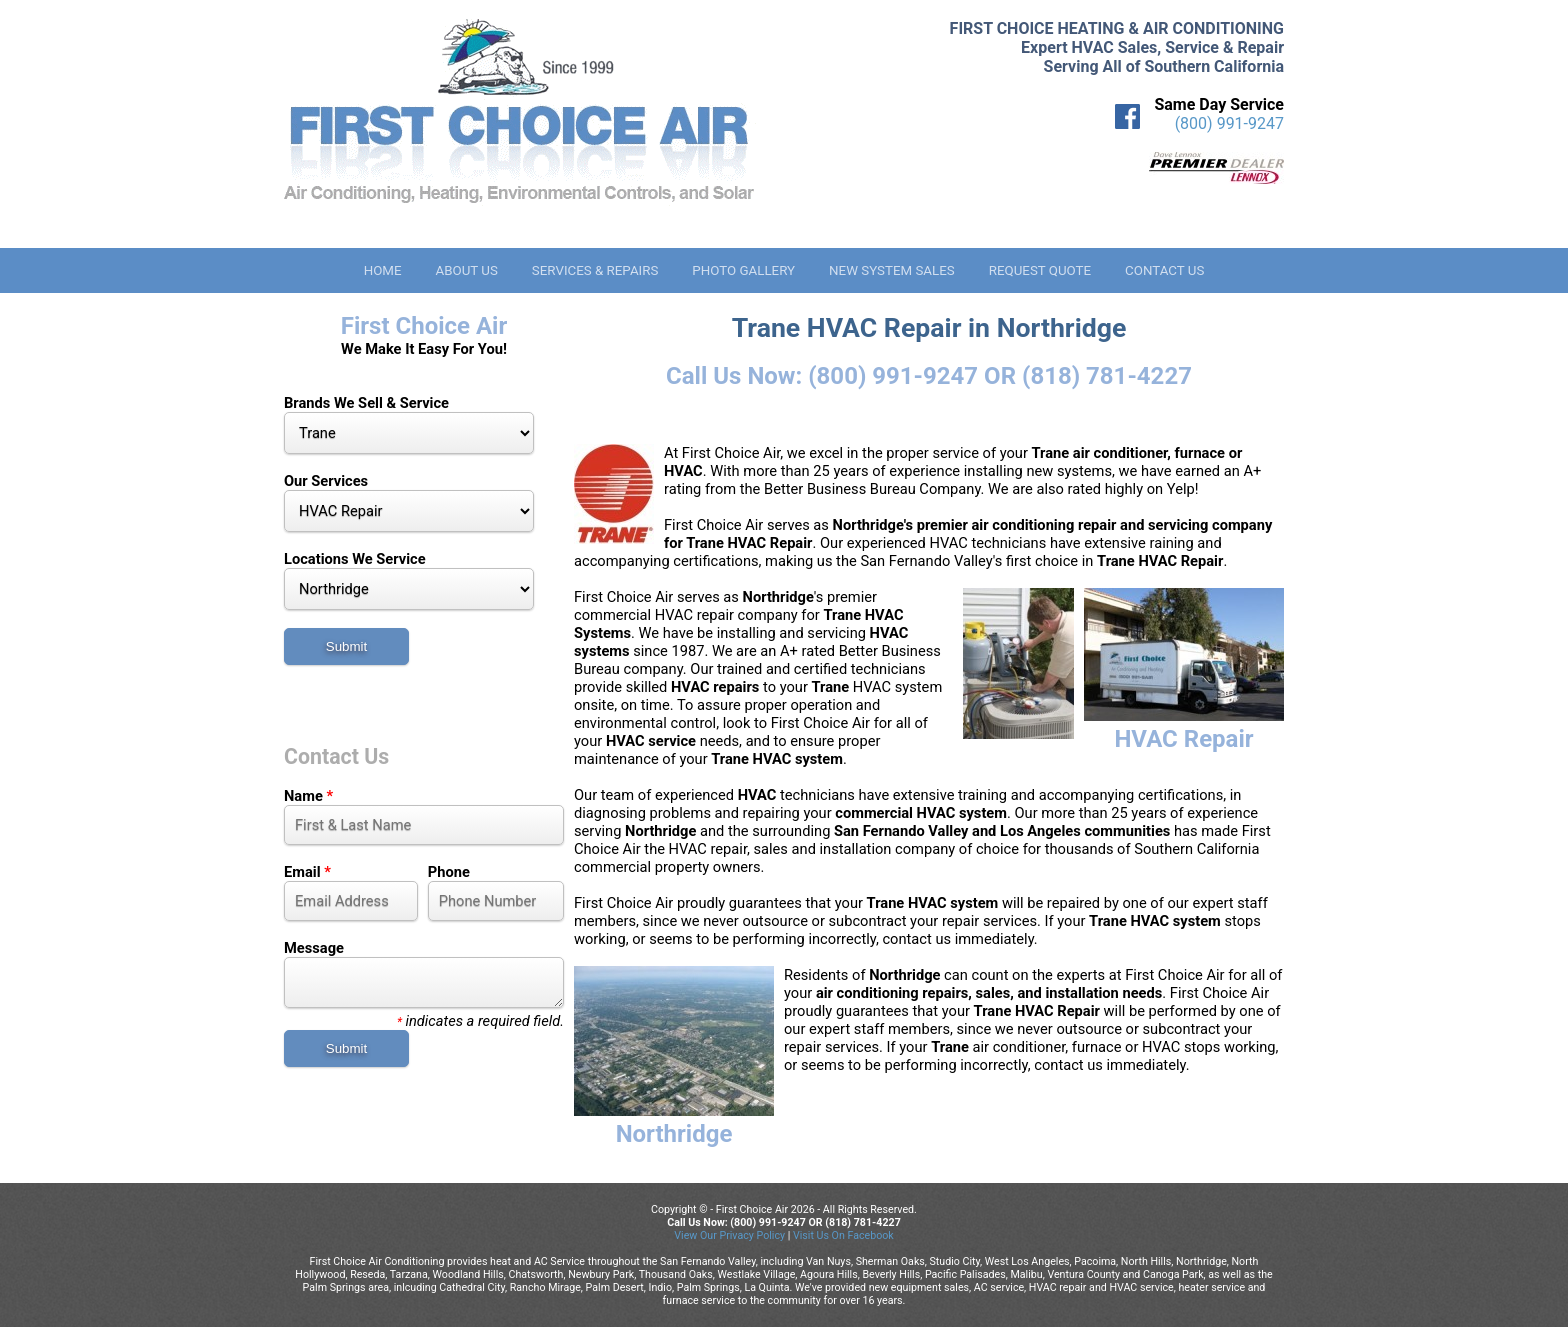 Image resolution: width=1568 pixels, height=1327 pixels. Describe the element at coordinates (383, 270) in the screenshot. I see `Home` at that location.